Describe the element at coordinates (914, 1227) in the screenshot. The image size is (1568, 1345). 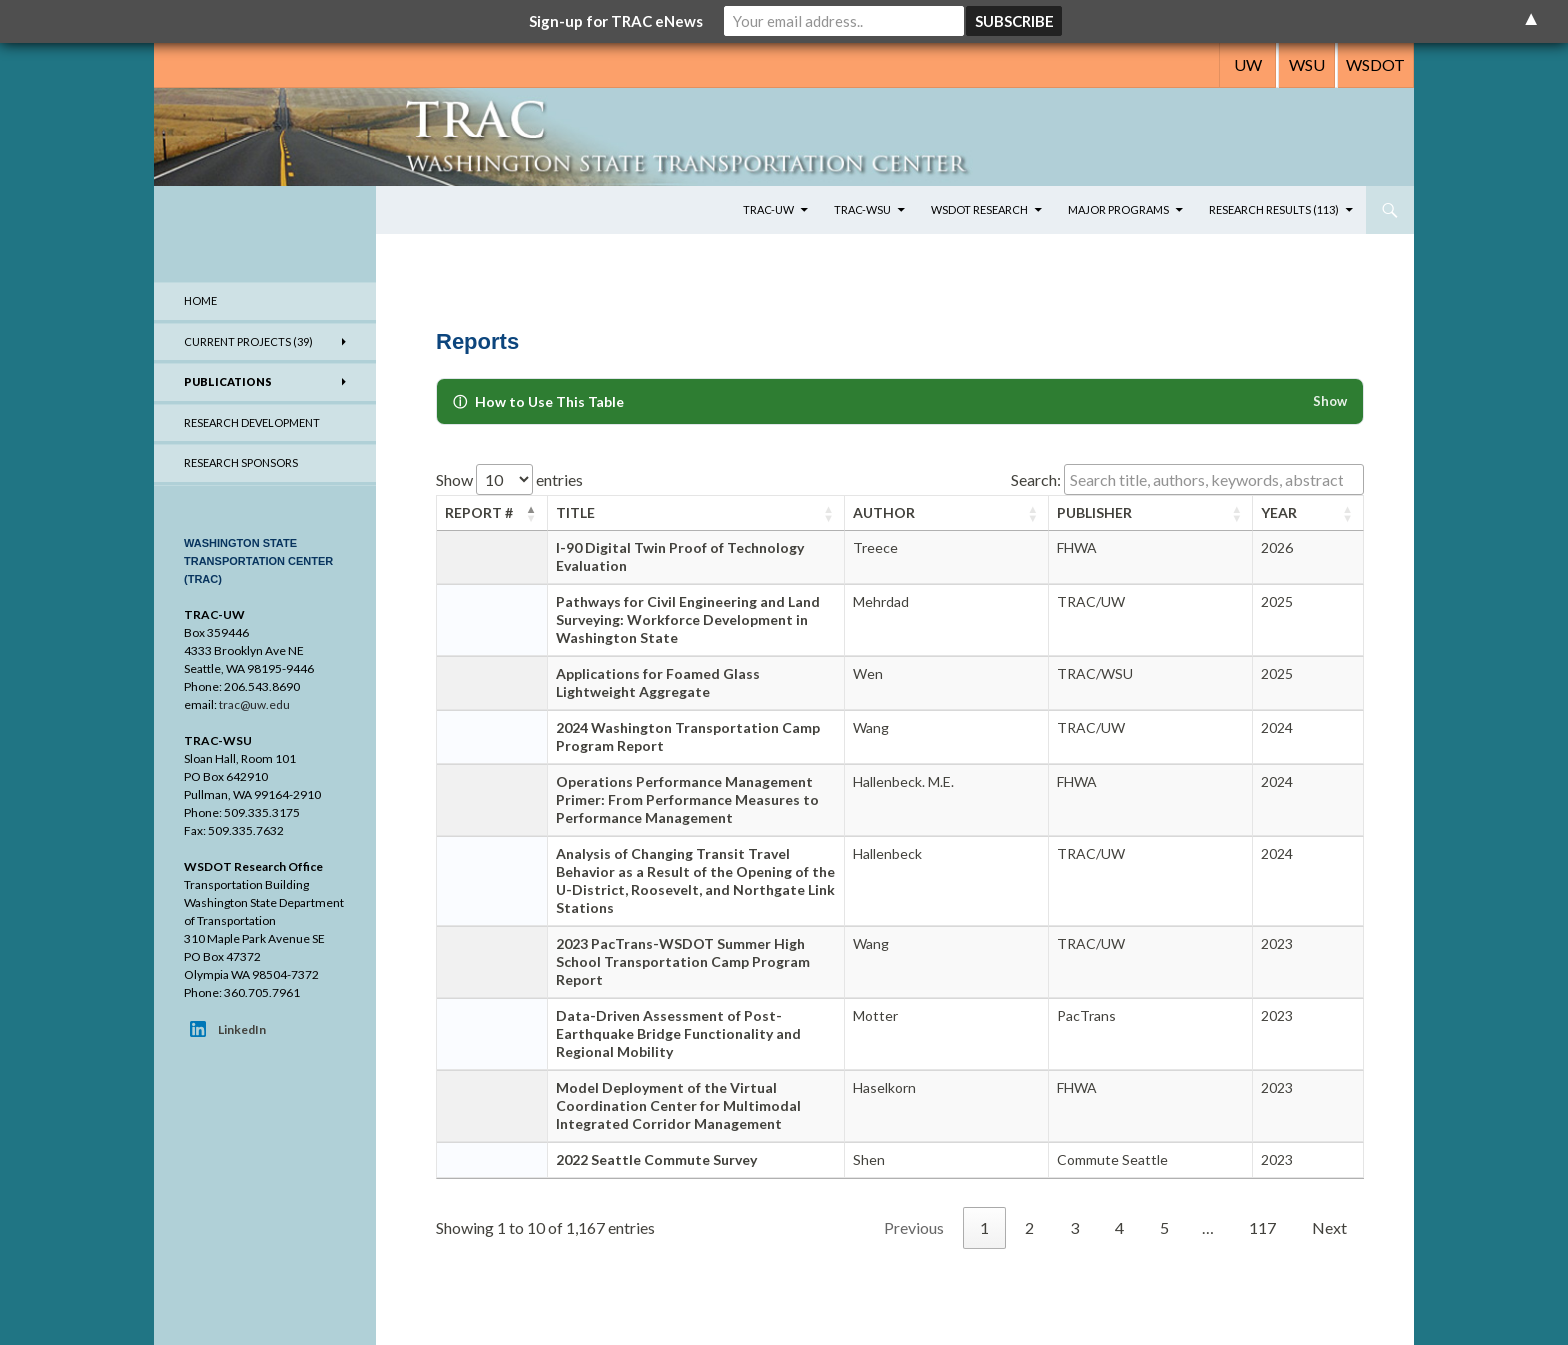
I see `Previous [link]` at that location.